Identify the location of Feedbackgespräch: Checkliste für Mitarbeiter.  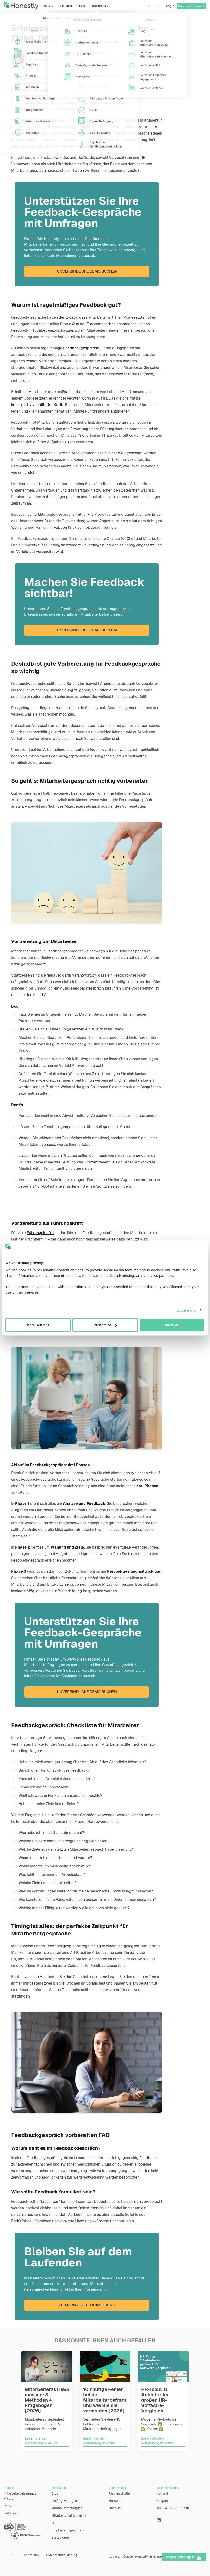
(55, 96).